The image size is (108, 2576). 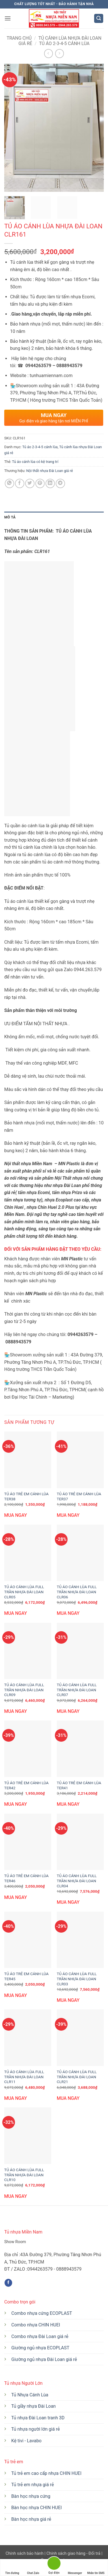 What do you see at coordinates (12, 2568) in the screenshot?
I see `Tìm đường` at bounding box center [12, 2568].